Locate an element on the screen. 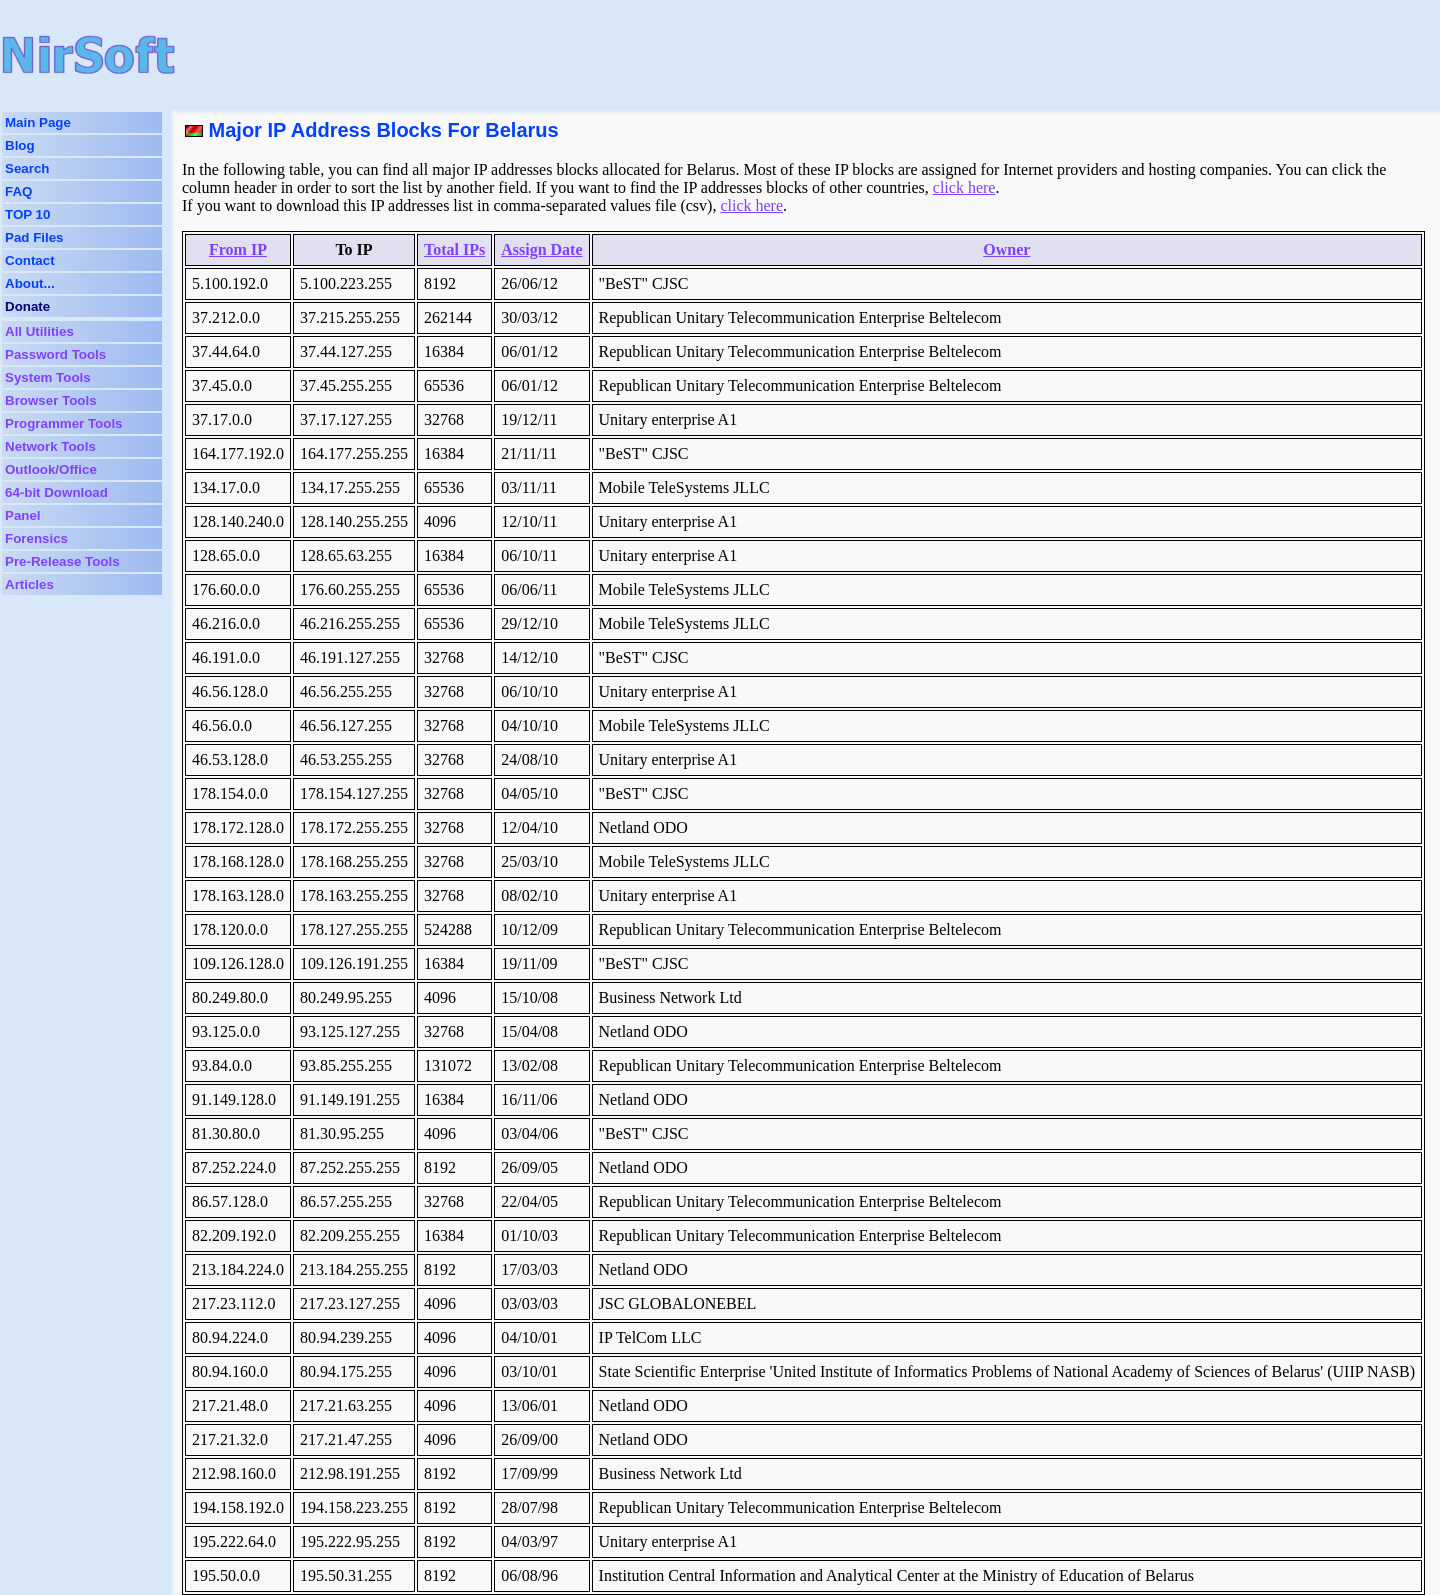 This screenshot has height=1595, width=1440. Donate is located at coordinates (27, 306).